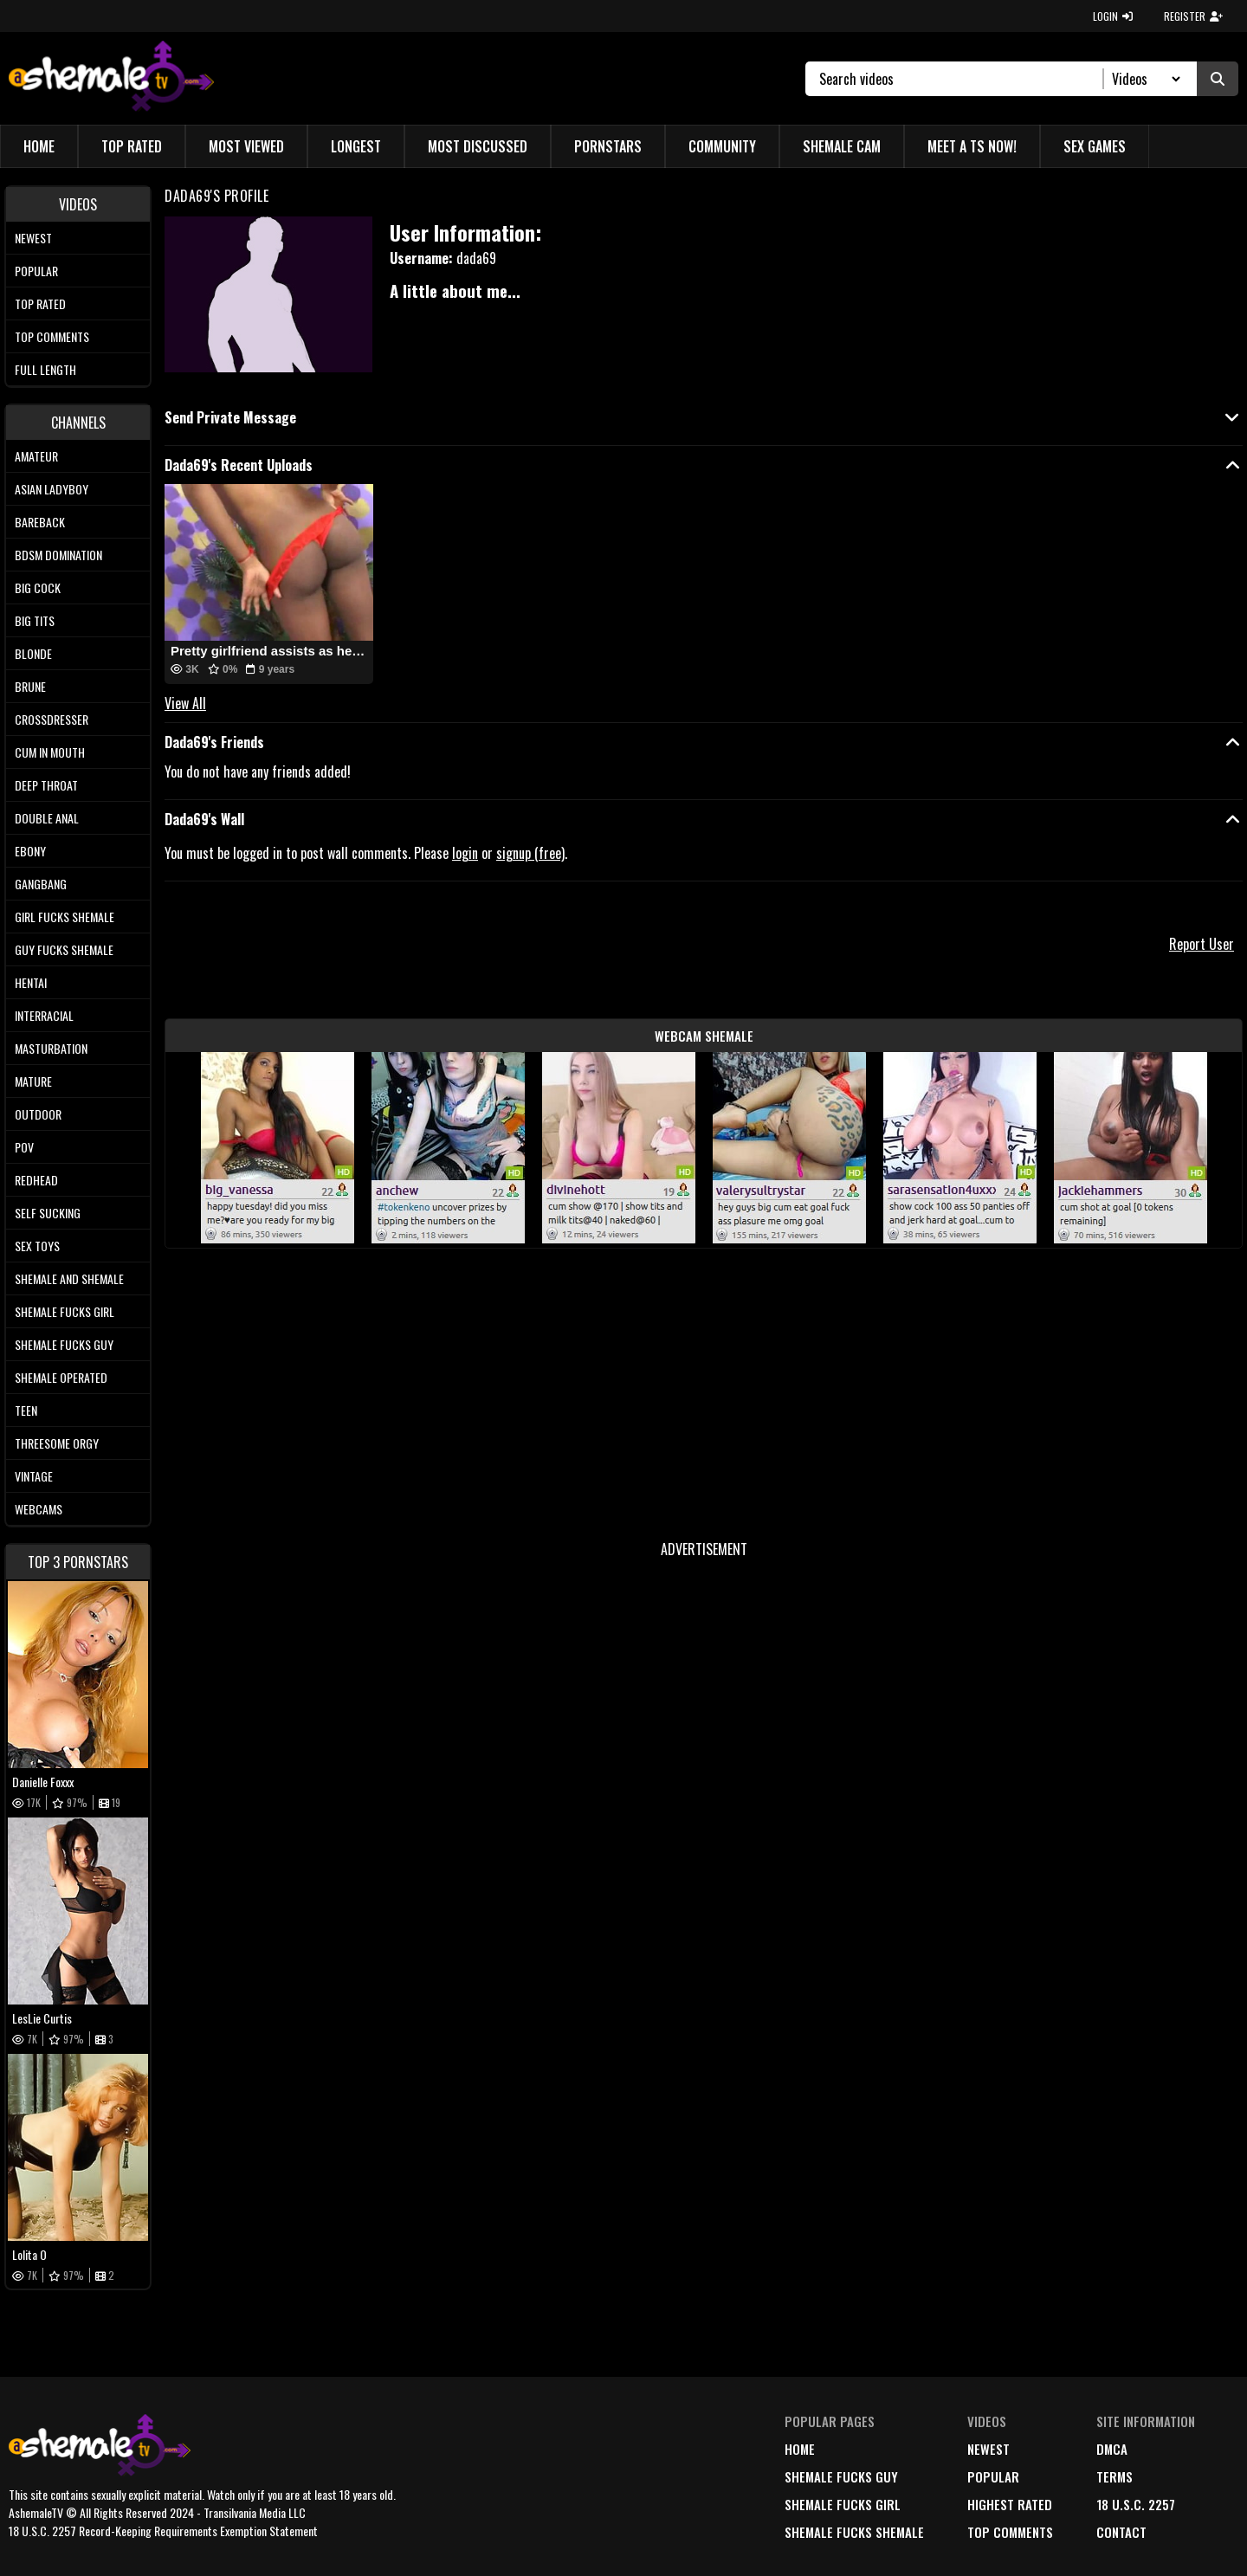  Describe the element at coordinates (39, 146) in the screenshot. I see `Home` at that location.